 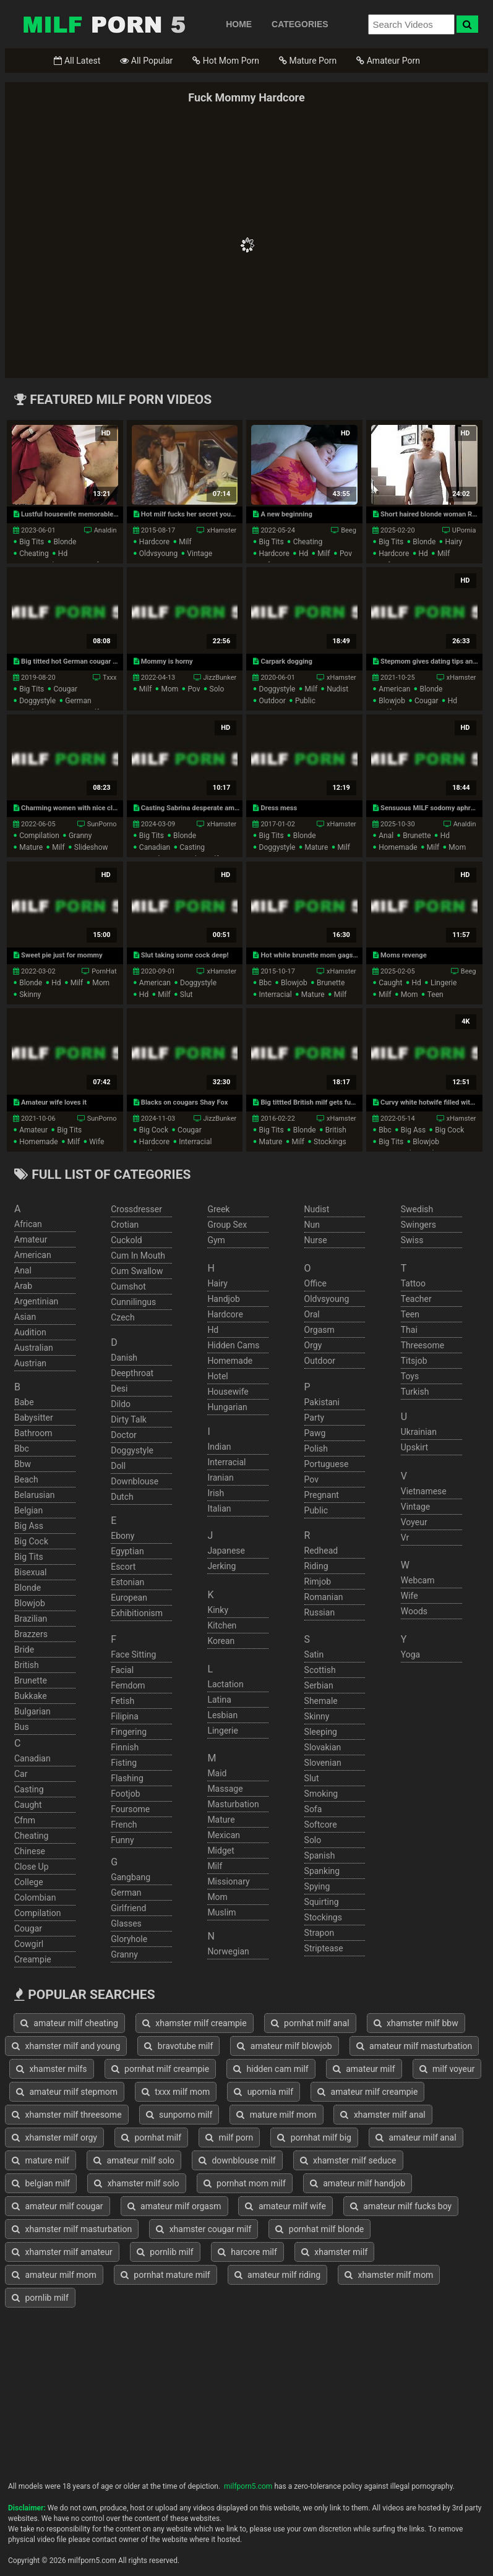 I want to click on amateur, so click(x=33, y=1130).